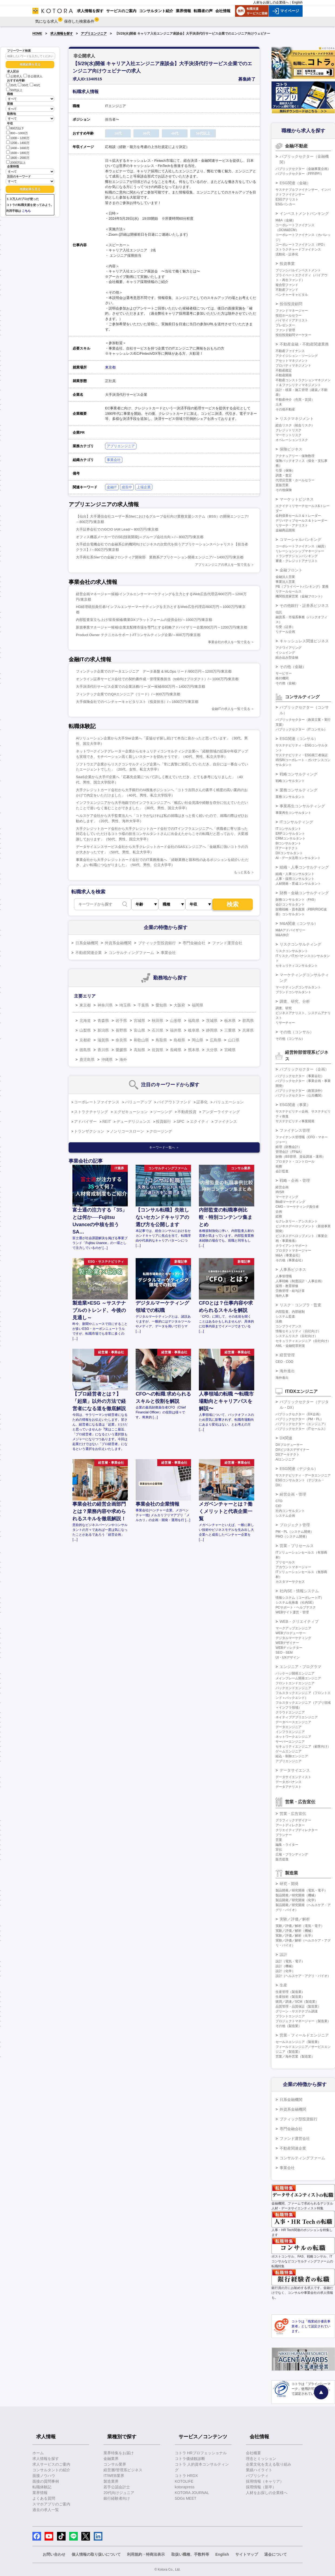 The width and height of the screenshot is (335, 2576). Describe the element at coordinates (297, 1207) in the screenshot. I see `CMO・マーケティング責任者` at that location.